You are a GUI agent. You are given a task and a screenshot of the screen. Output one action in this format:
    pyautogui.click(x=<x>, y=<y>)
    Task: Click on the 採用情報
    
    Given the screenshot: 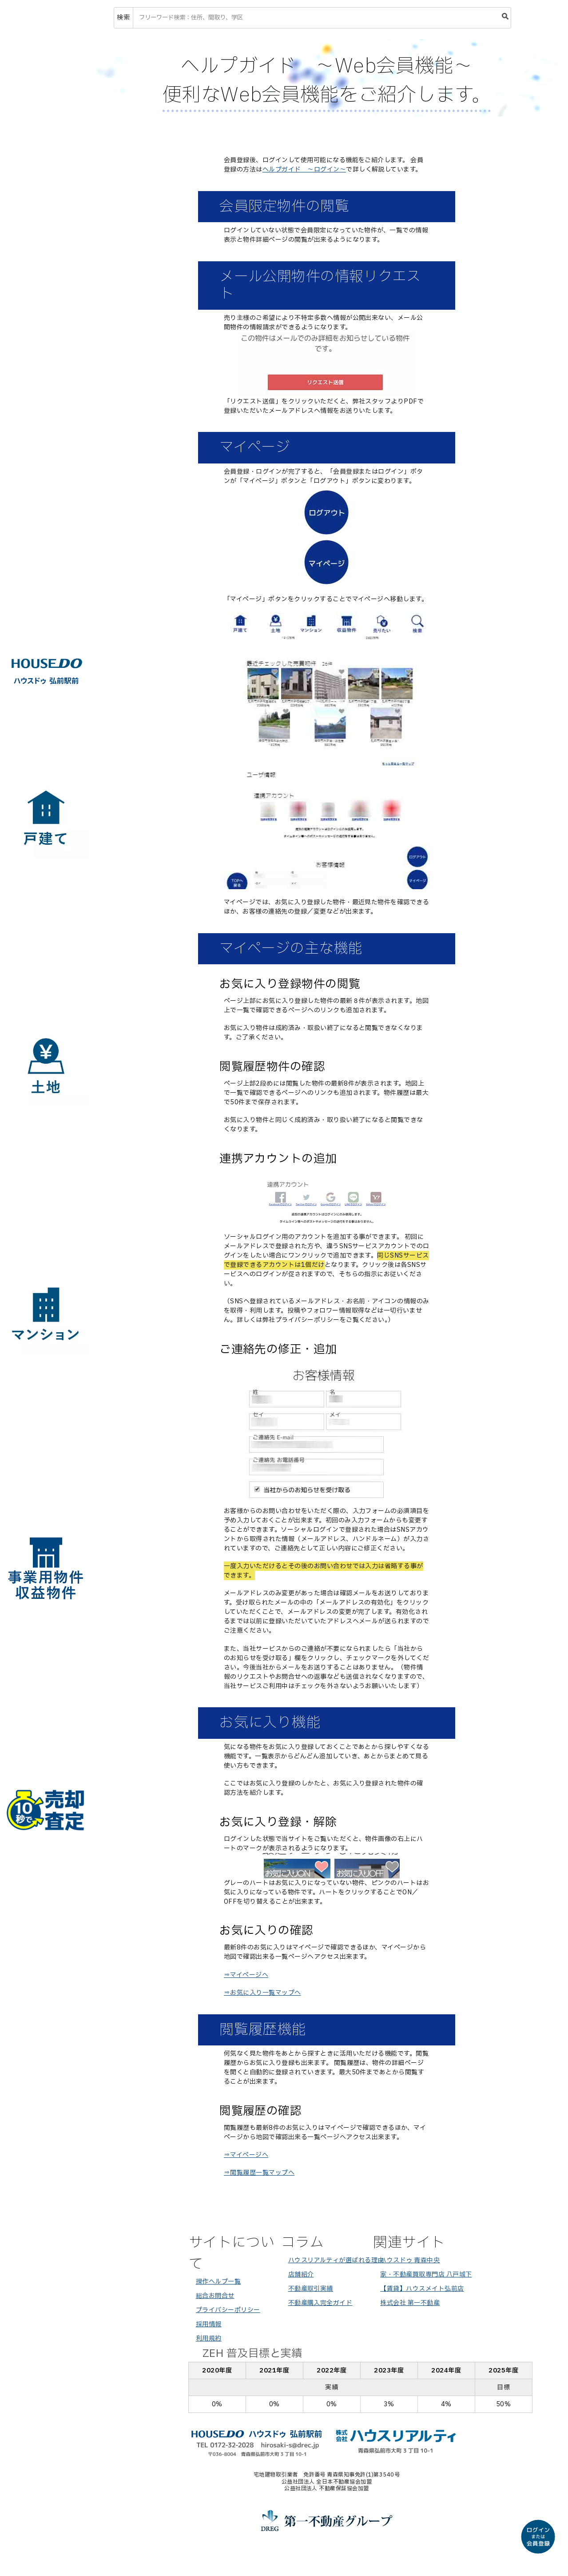 What is the action you would take?
    pyautogui.click(x=209, y=2324)
    